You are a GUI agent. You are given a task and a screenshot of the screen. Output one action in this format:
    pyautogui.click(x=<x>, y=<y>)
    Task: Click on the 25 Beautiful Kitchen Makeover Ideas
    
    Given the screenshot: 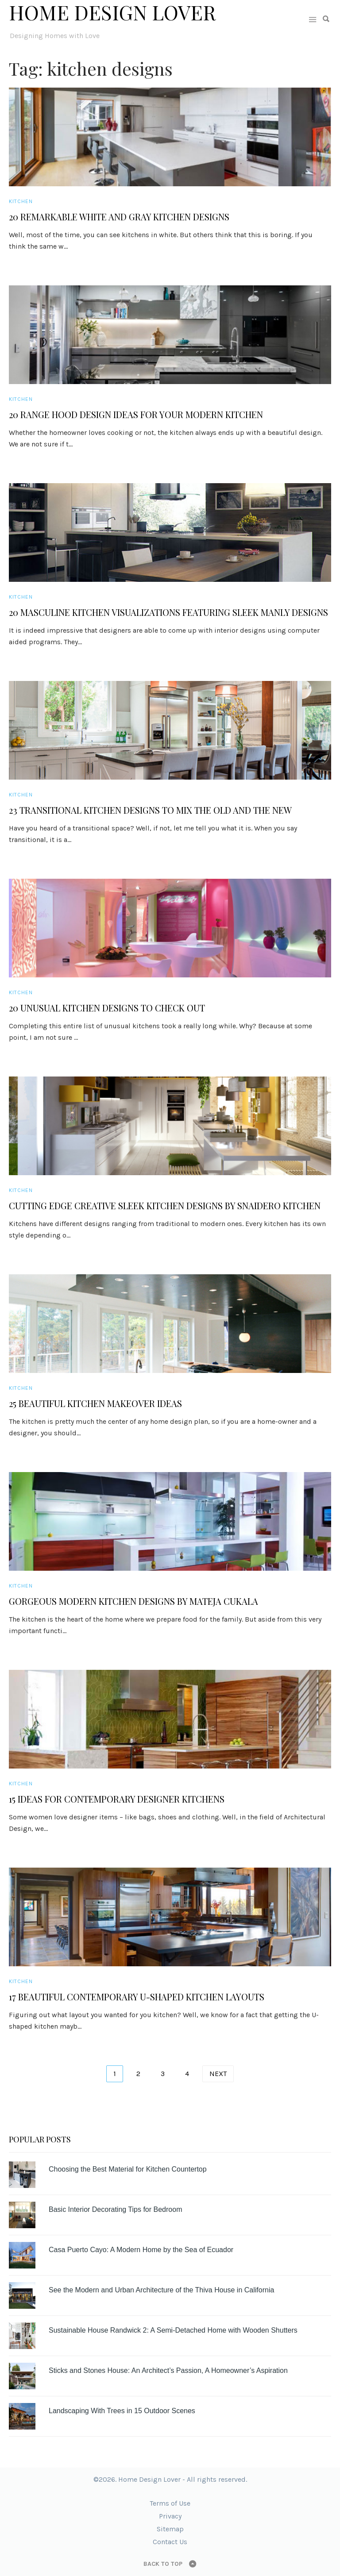 What is the action you would take?
    pyautogui.click(x=95, y=1403)
    